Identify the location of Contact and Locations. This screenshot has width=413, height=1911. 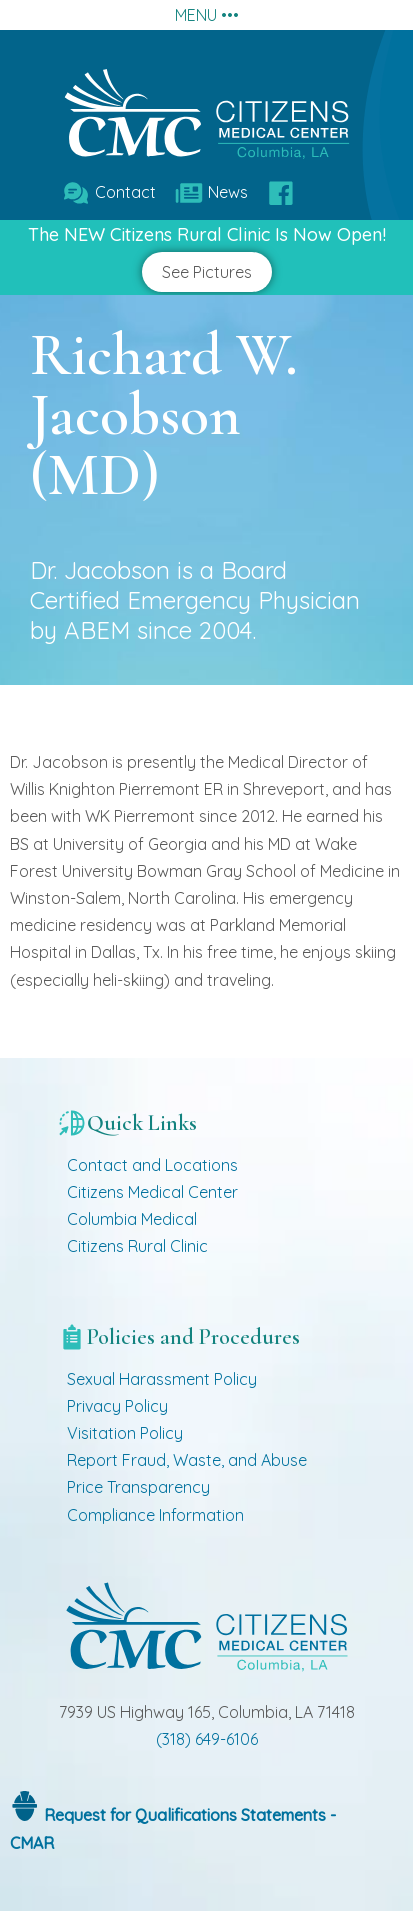
(152, 1165).